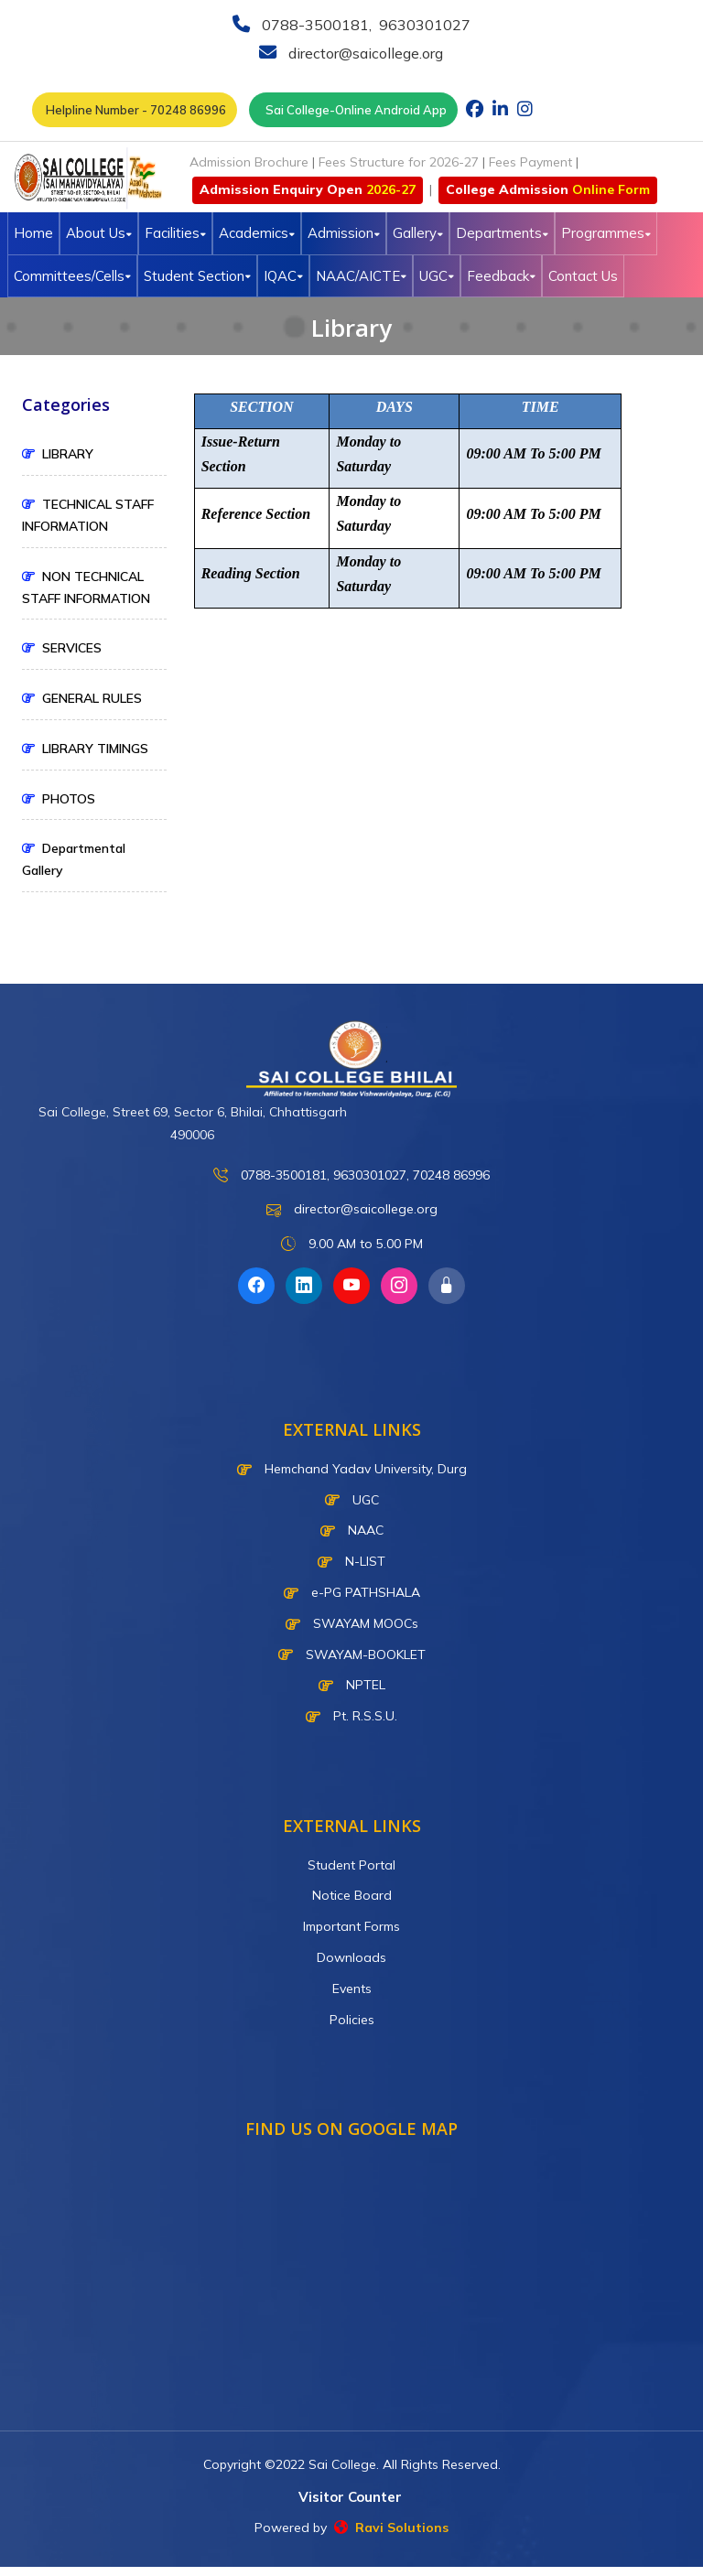 The height and width of the screenshot is (2576, 703). I want to click on NAAC, so click(352, 1530).